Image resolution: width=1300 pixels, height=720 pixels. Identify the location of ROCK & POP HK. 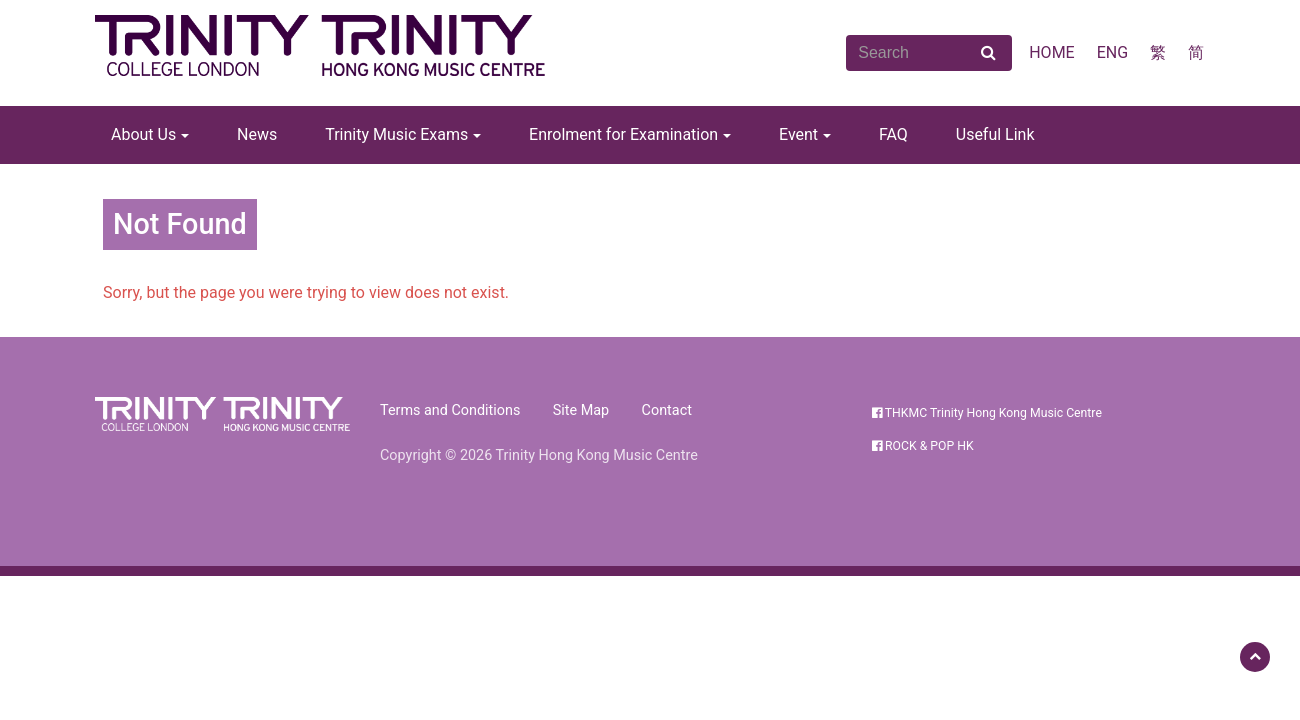
(923, 446).